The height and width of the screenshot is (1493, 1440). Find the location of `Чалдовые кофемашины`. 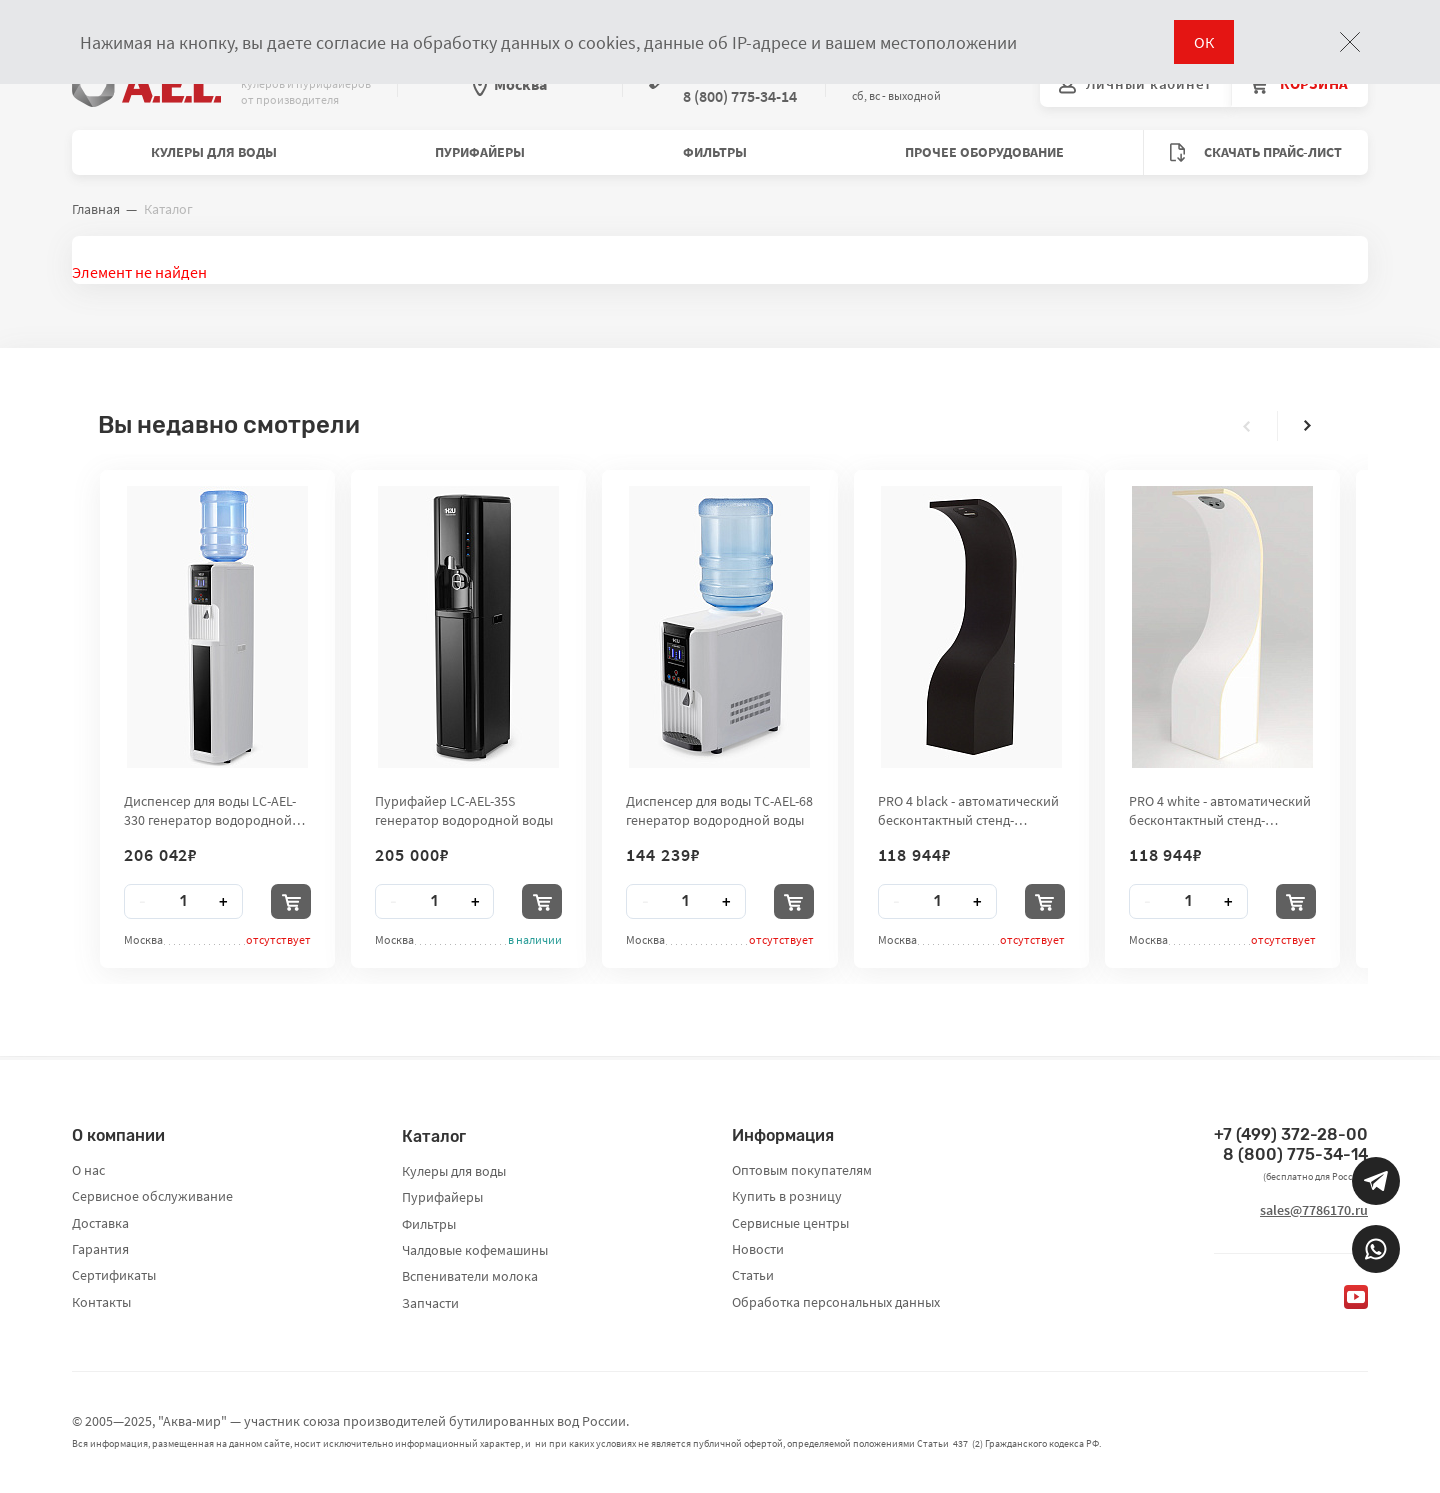

Чалдовые кофемашины is located at coordinates (475, 1250).